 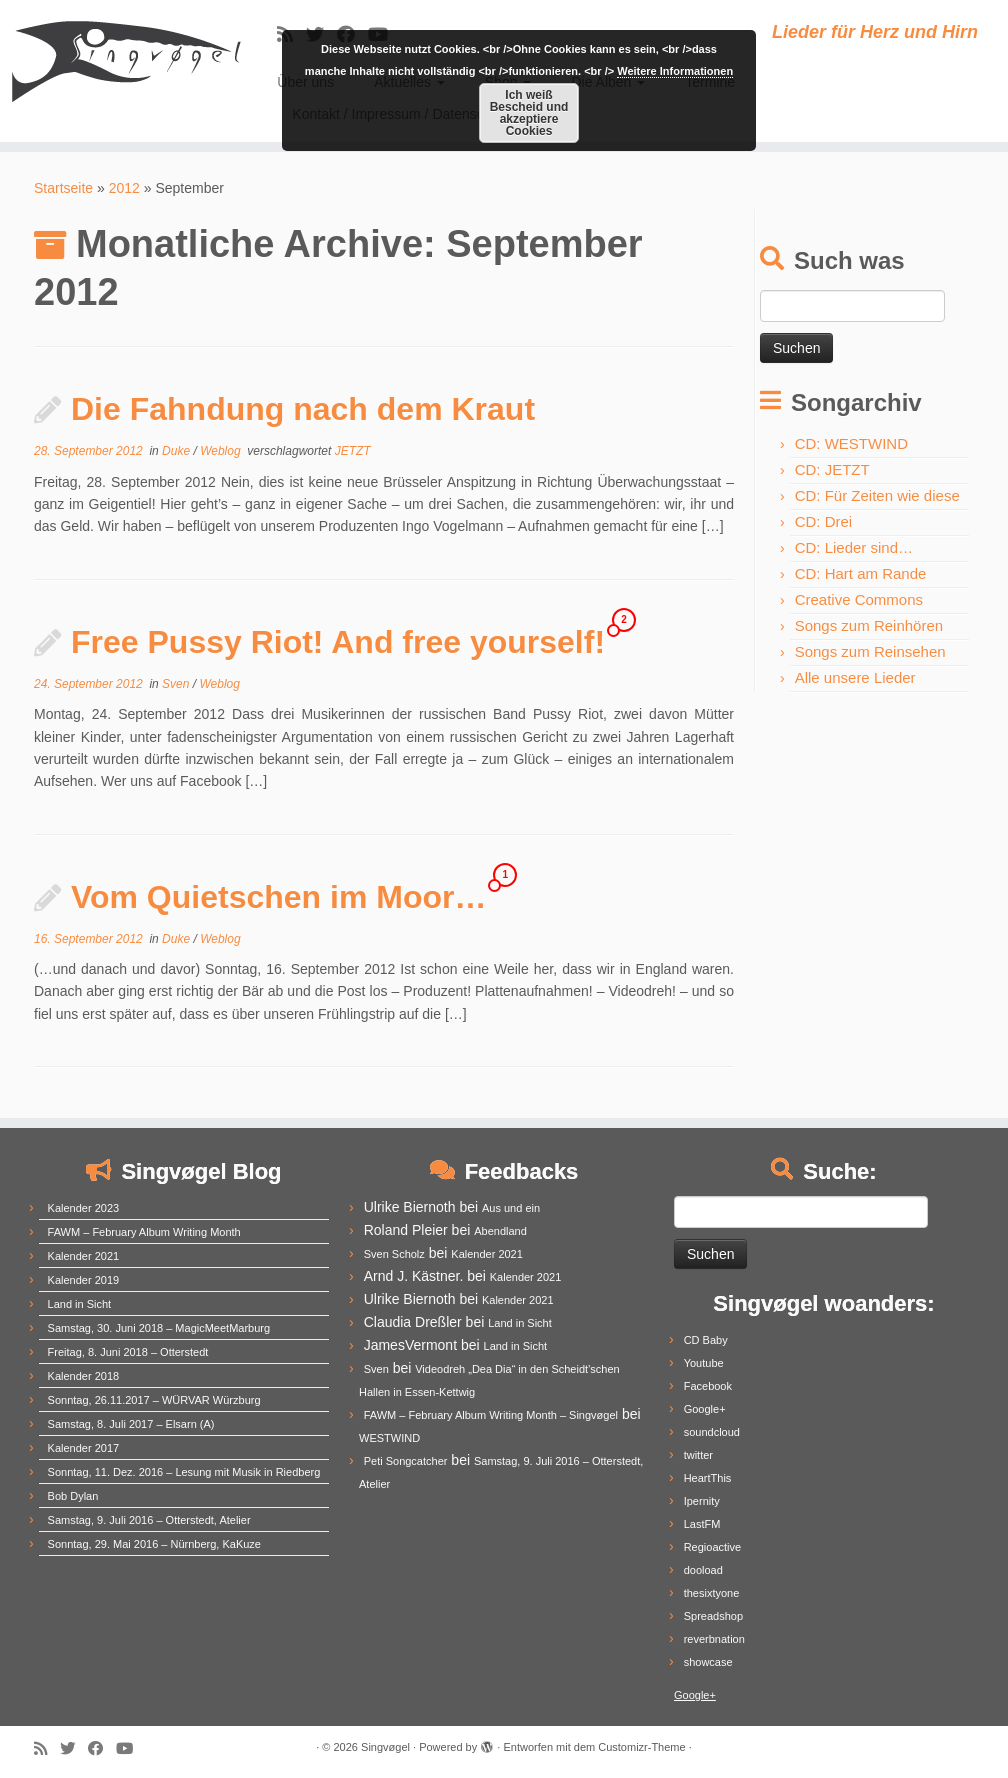 What do you see at coordinates (80, 1304) in the screenshot?
I see `Land in Sicht` at bounding box center [80, 1304].